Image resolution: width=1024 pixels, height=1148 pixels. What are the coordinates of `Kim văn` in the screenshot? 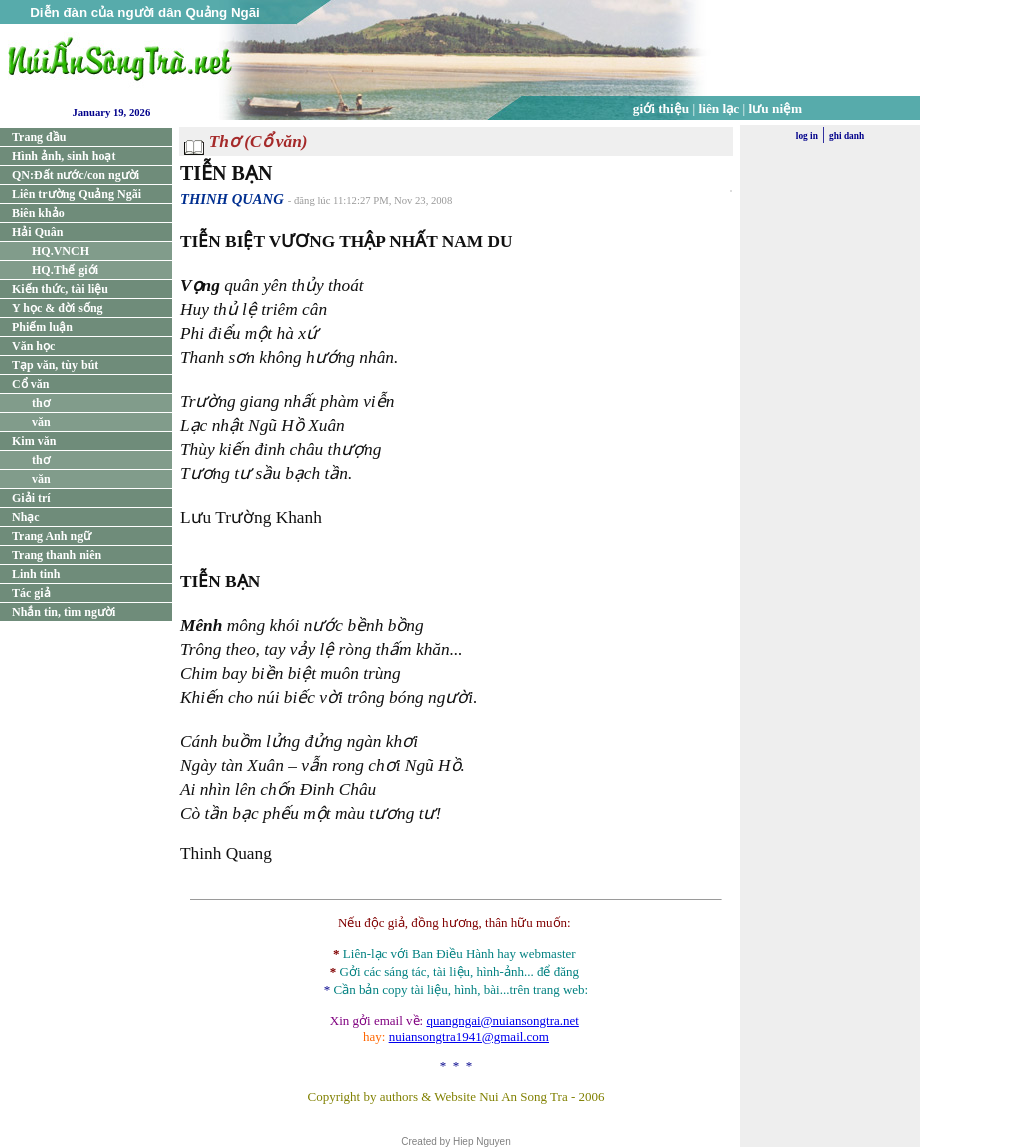 It's located at (34, 441).